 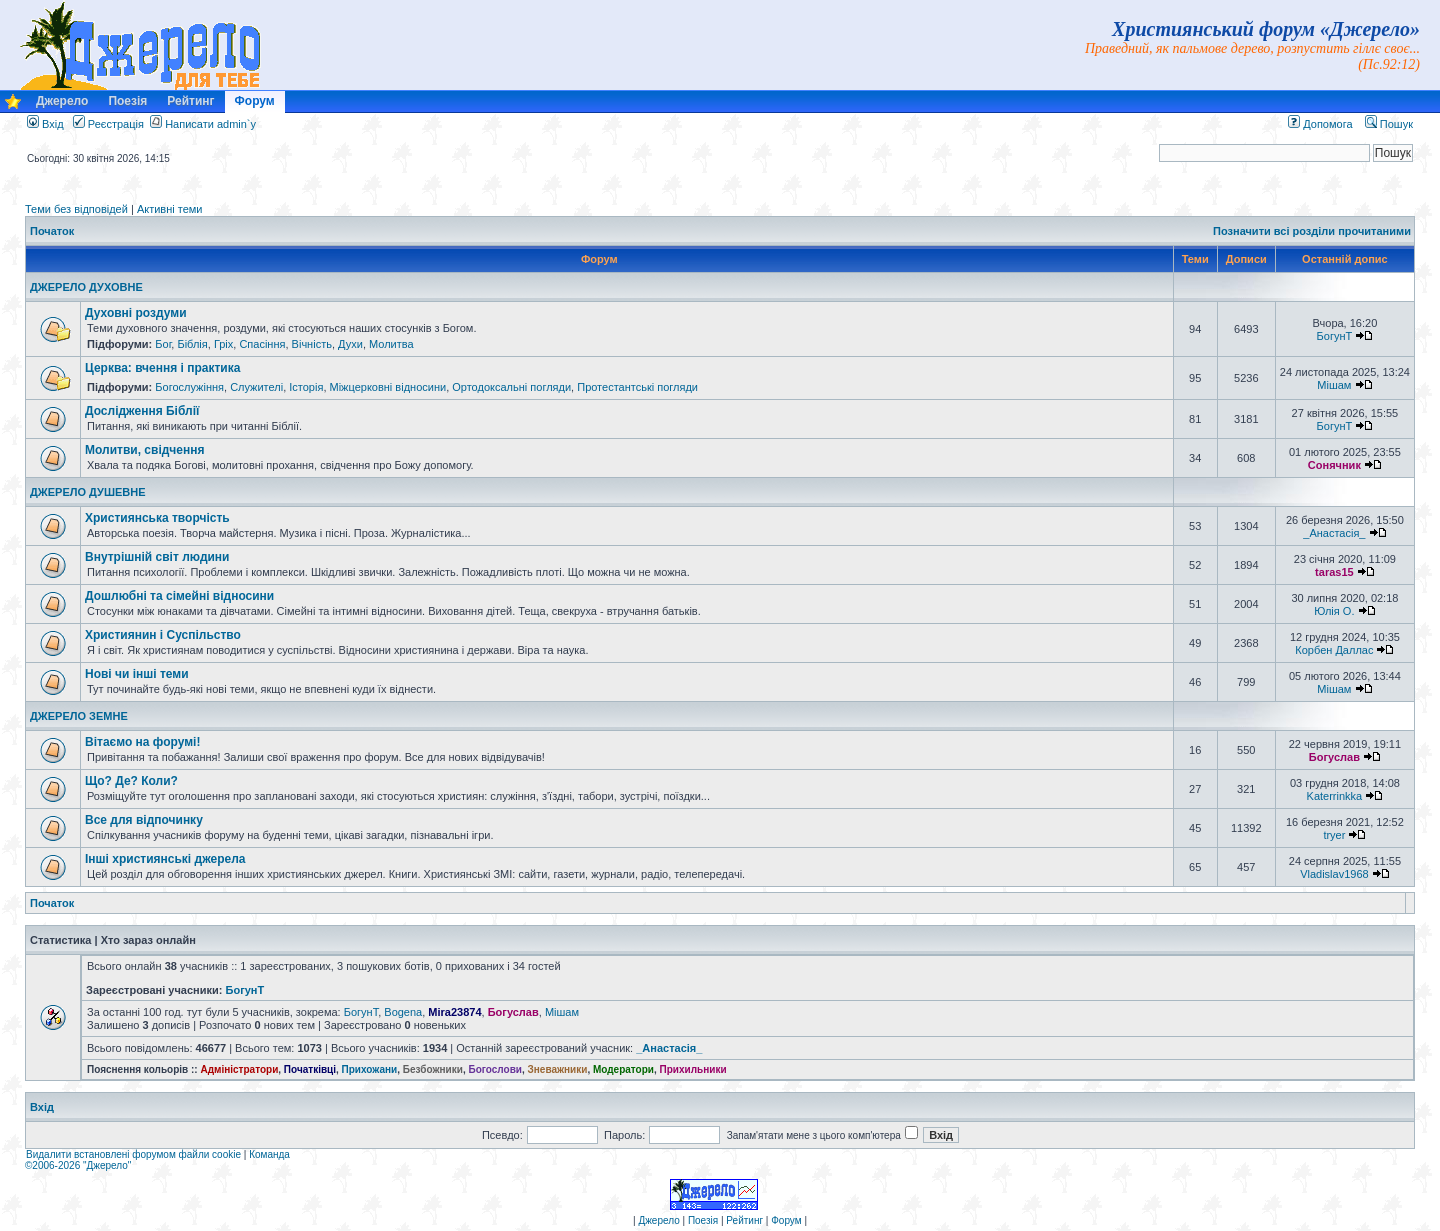 What do you see at coordinates (693, 1069) in the screenshot?
I see `Прихильники` at bounding box center [693, 1069].